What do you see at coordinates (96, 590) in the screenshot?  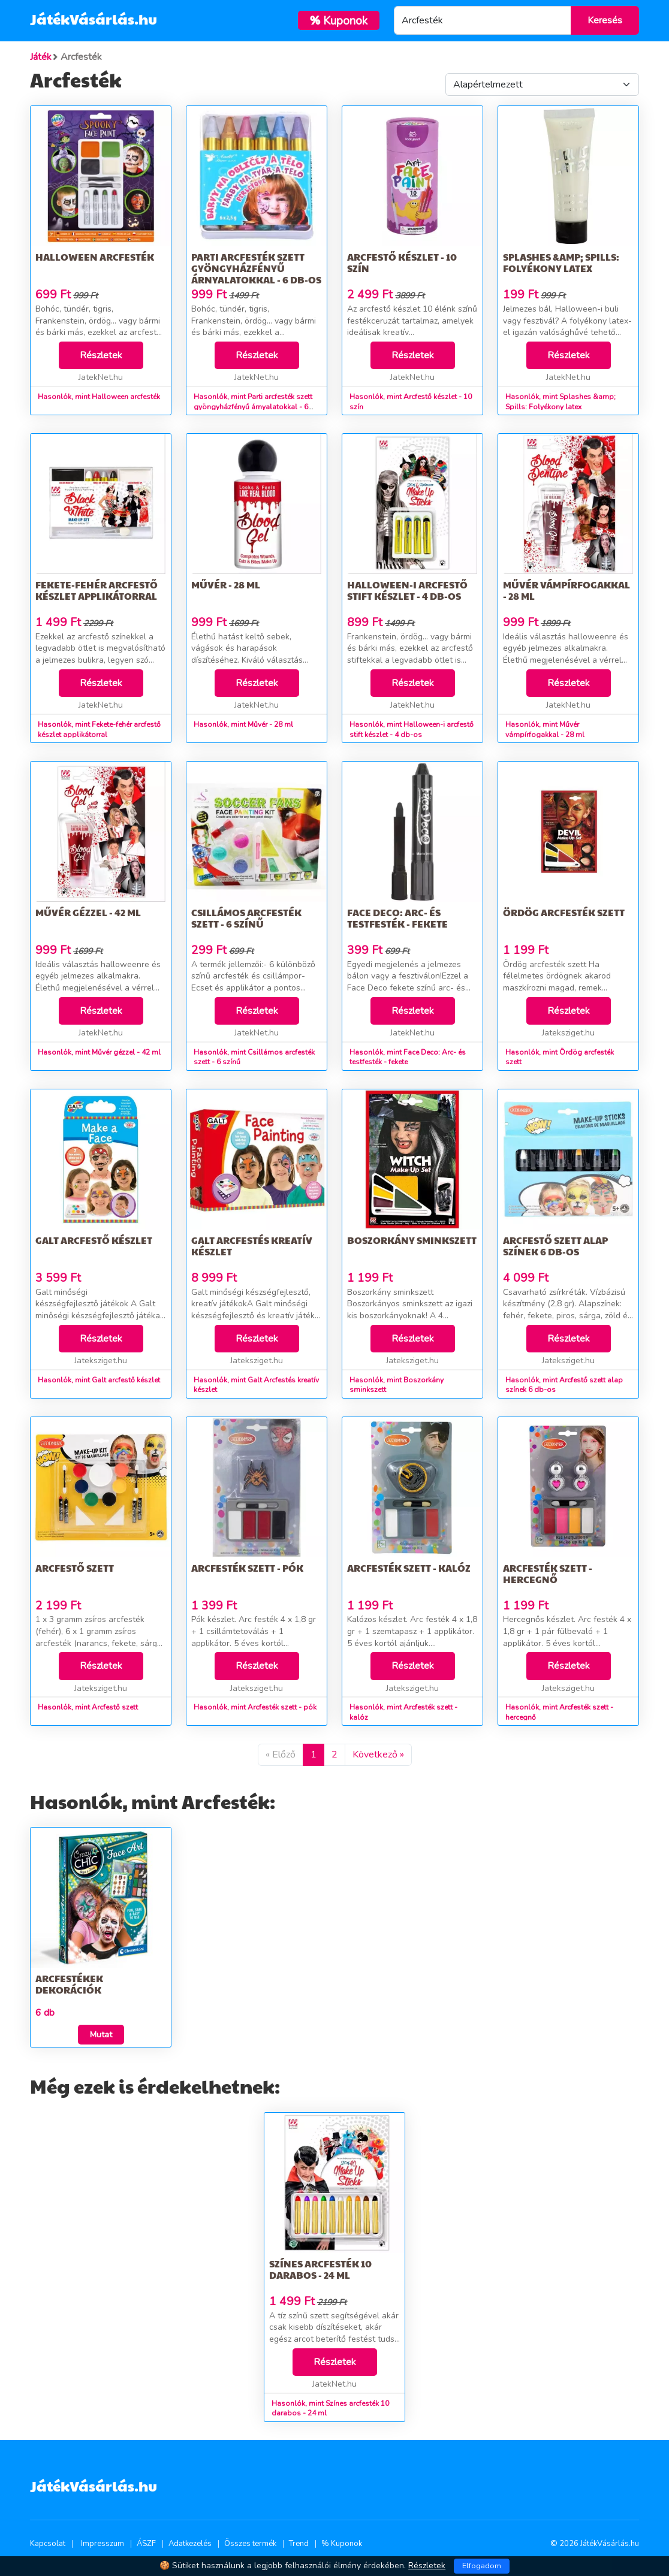 I see `Fekete-fehér arcfestő készlet applikátorral` at bounding box center [96, 590].